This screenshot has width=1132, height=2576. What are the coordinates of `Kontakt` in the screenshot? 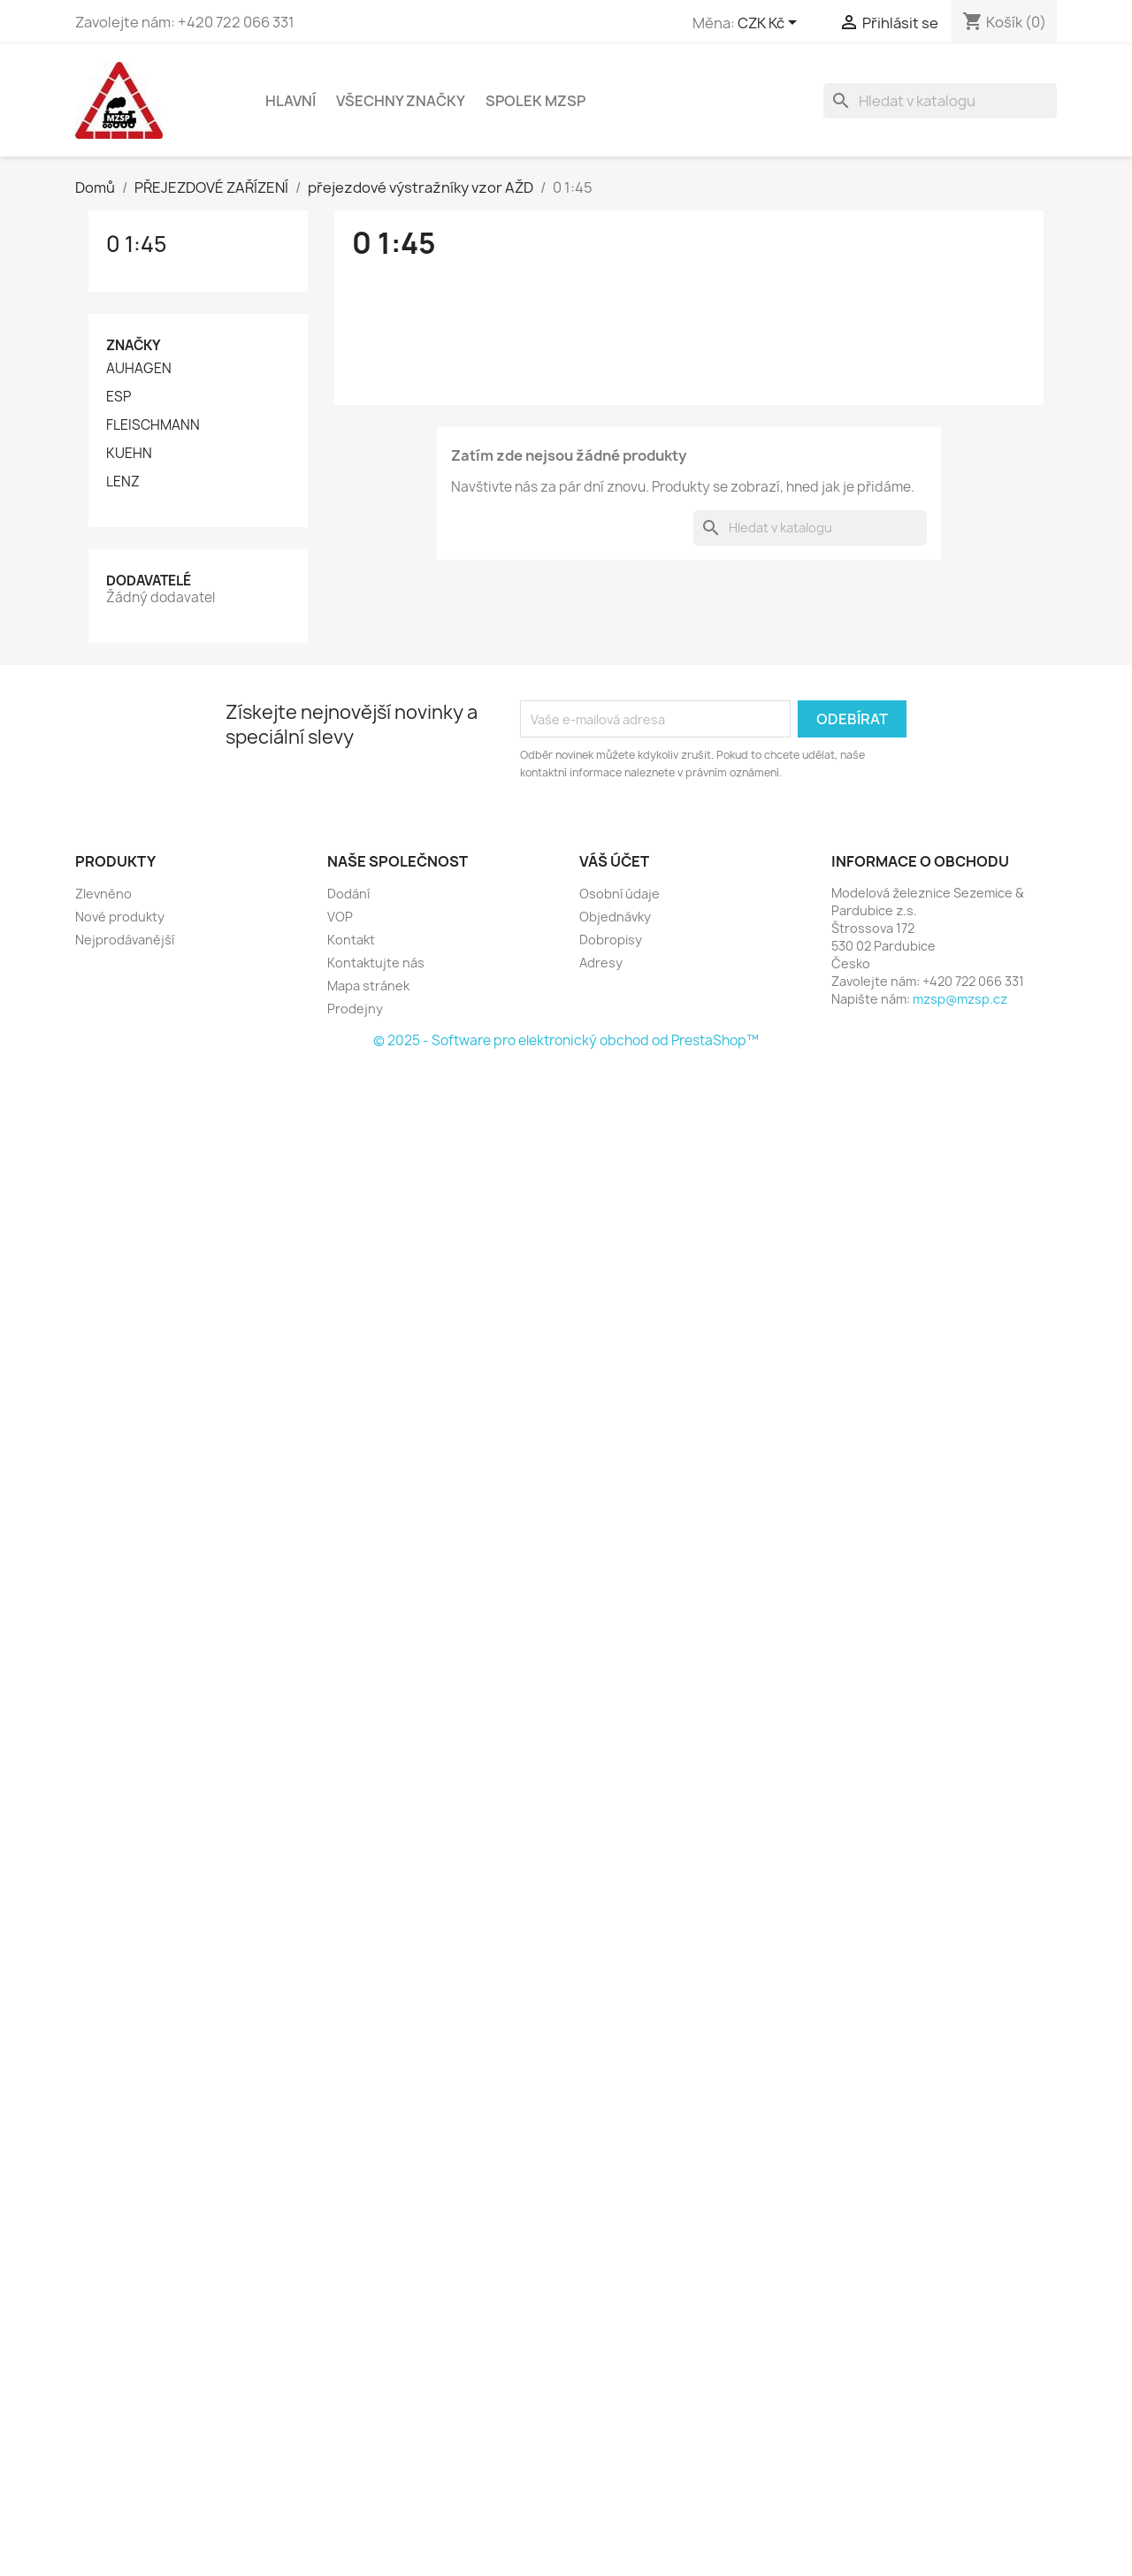 It's located at (351, 939).